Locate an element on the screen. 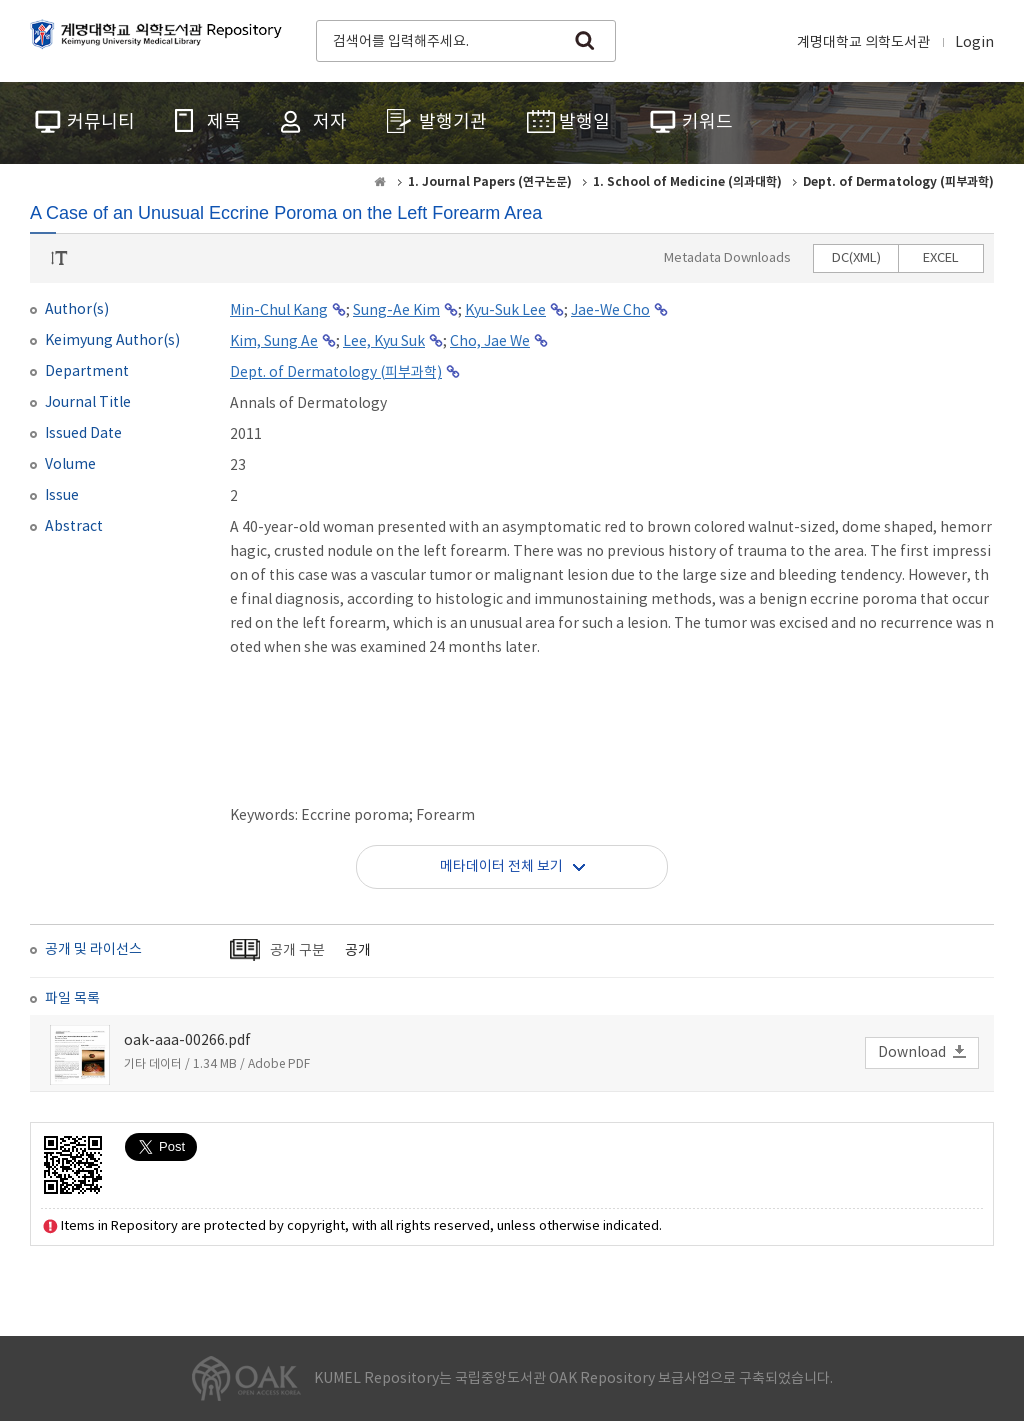 The height and width of the screenshot is (1421, 1024). oak-aaa-00266.pdf is located at coordinates (187, 1041).